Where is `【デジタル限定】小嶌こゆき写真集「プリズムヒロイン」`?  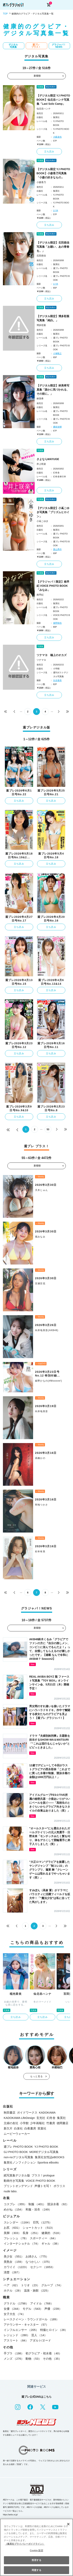
【デジタル限定】小嶌こゆき写真集「プリズムヒロイン」 is located at coordinates (53, 512).